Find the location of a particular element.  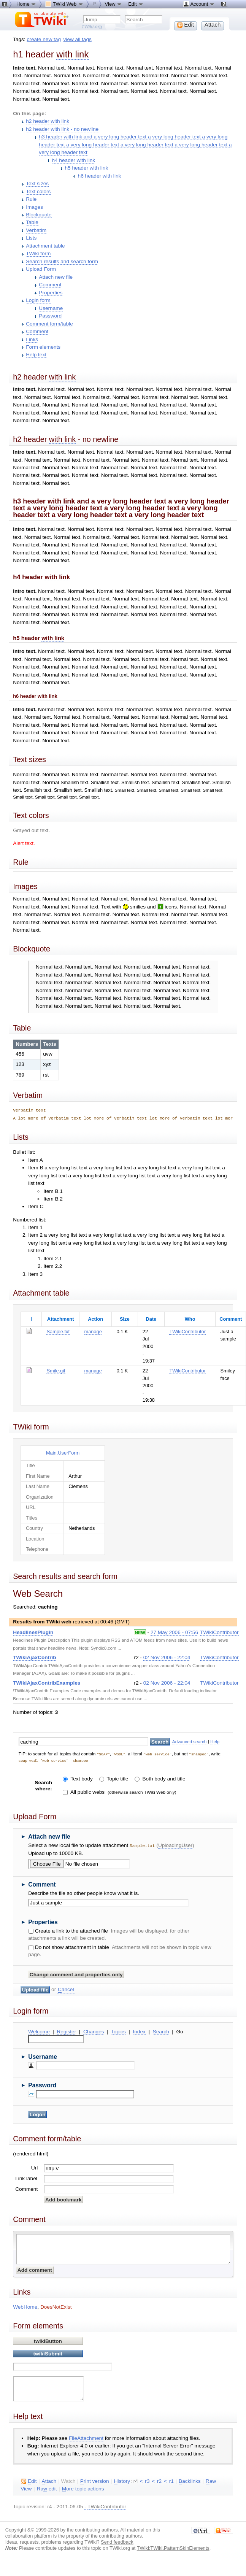

TWikiContributor is located at coordinates (187, 1331).